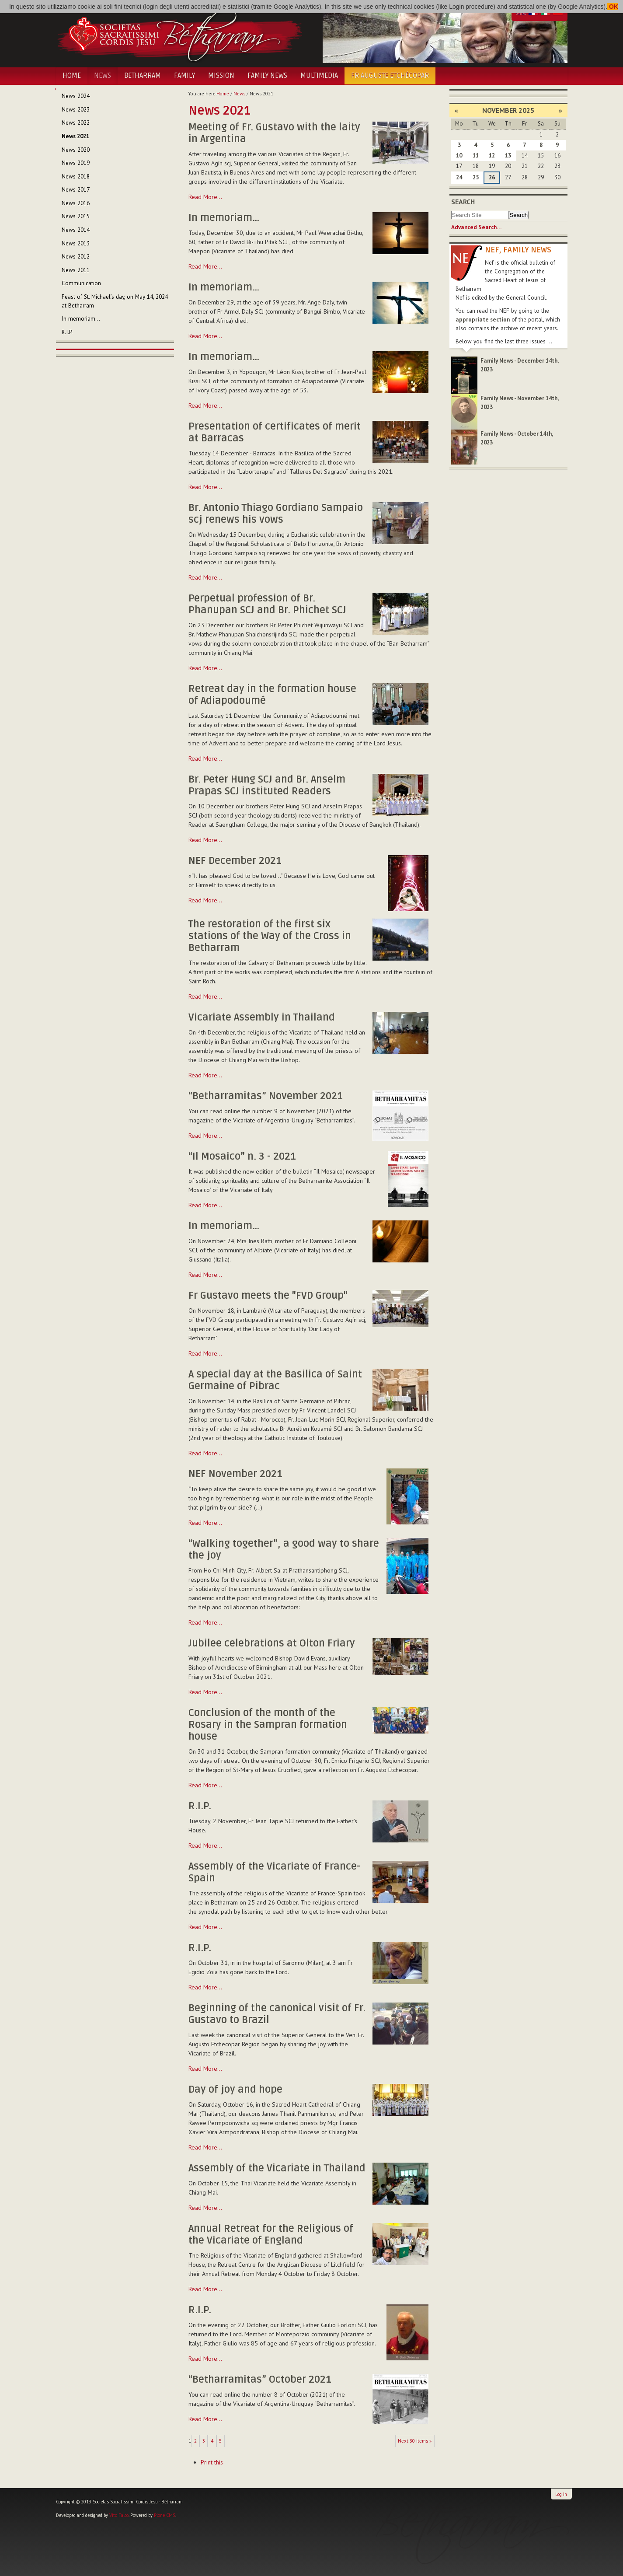 The height and width of the screenshot is (2576, 623). I want to click on 10, so click(459, 155).